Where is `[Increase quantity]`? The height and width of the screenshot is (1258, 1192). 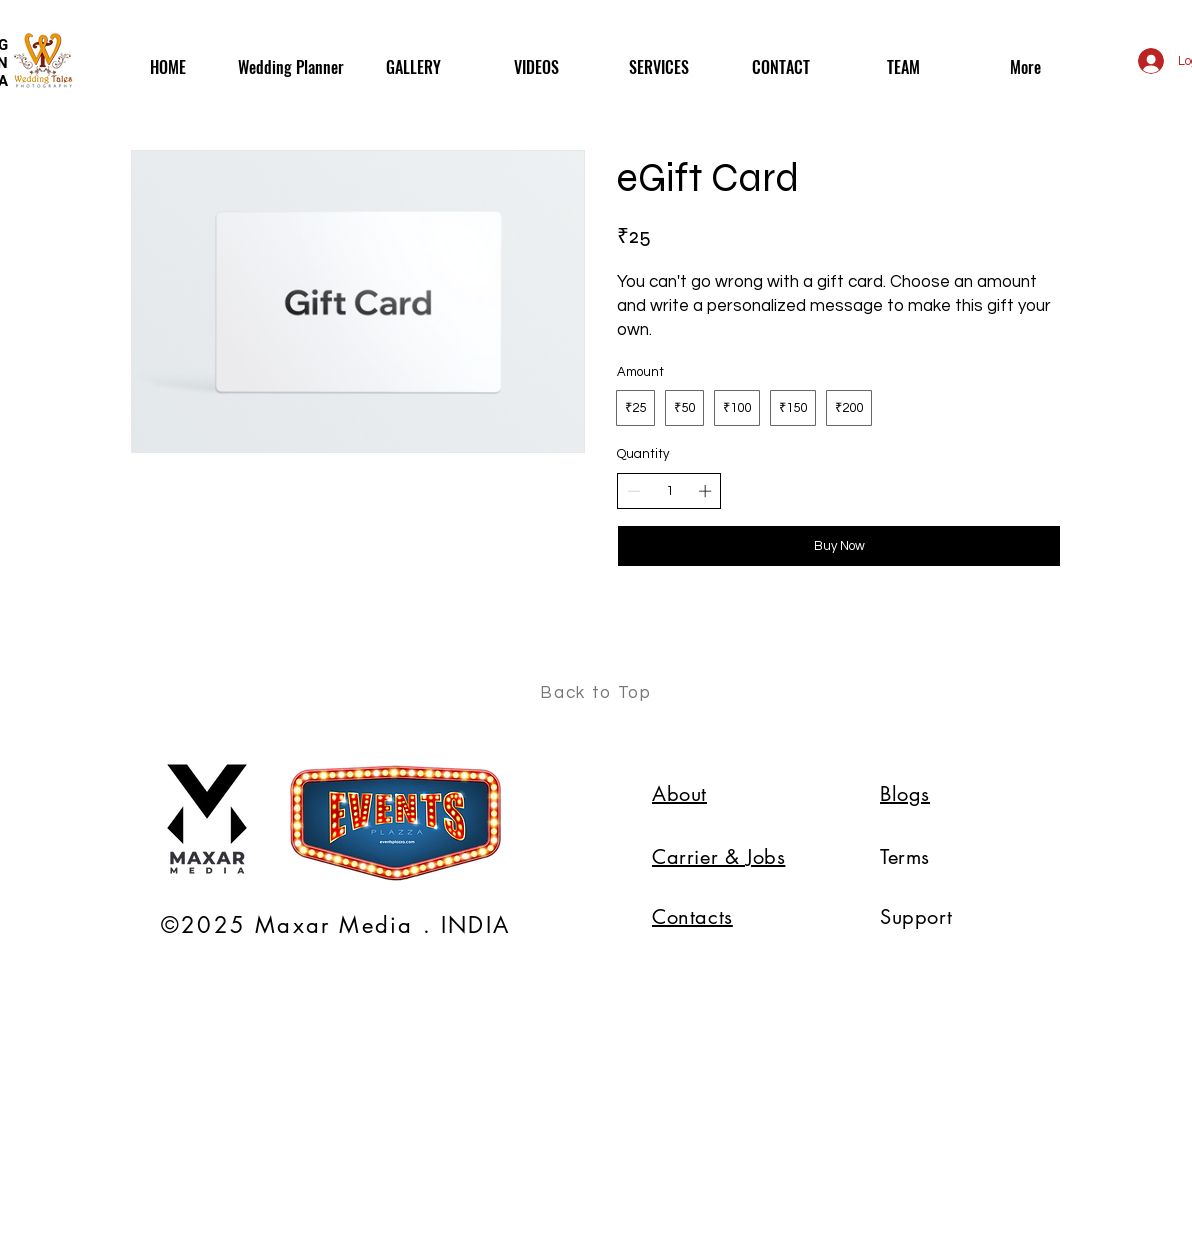 [Increase quantity] is located at coordinates (705, 491).